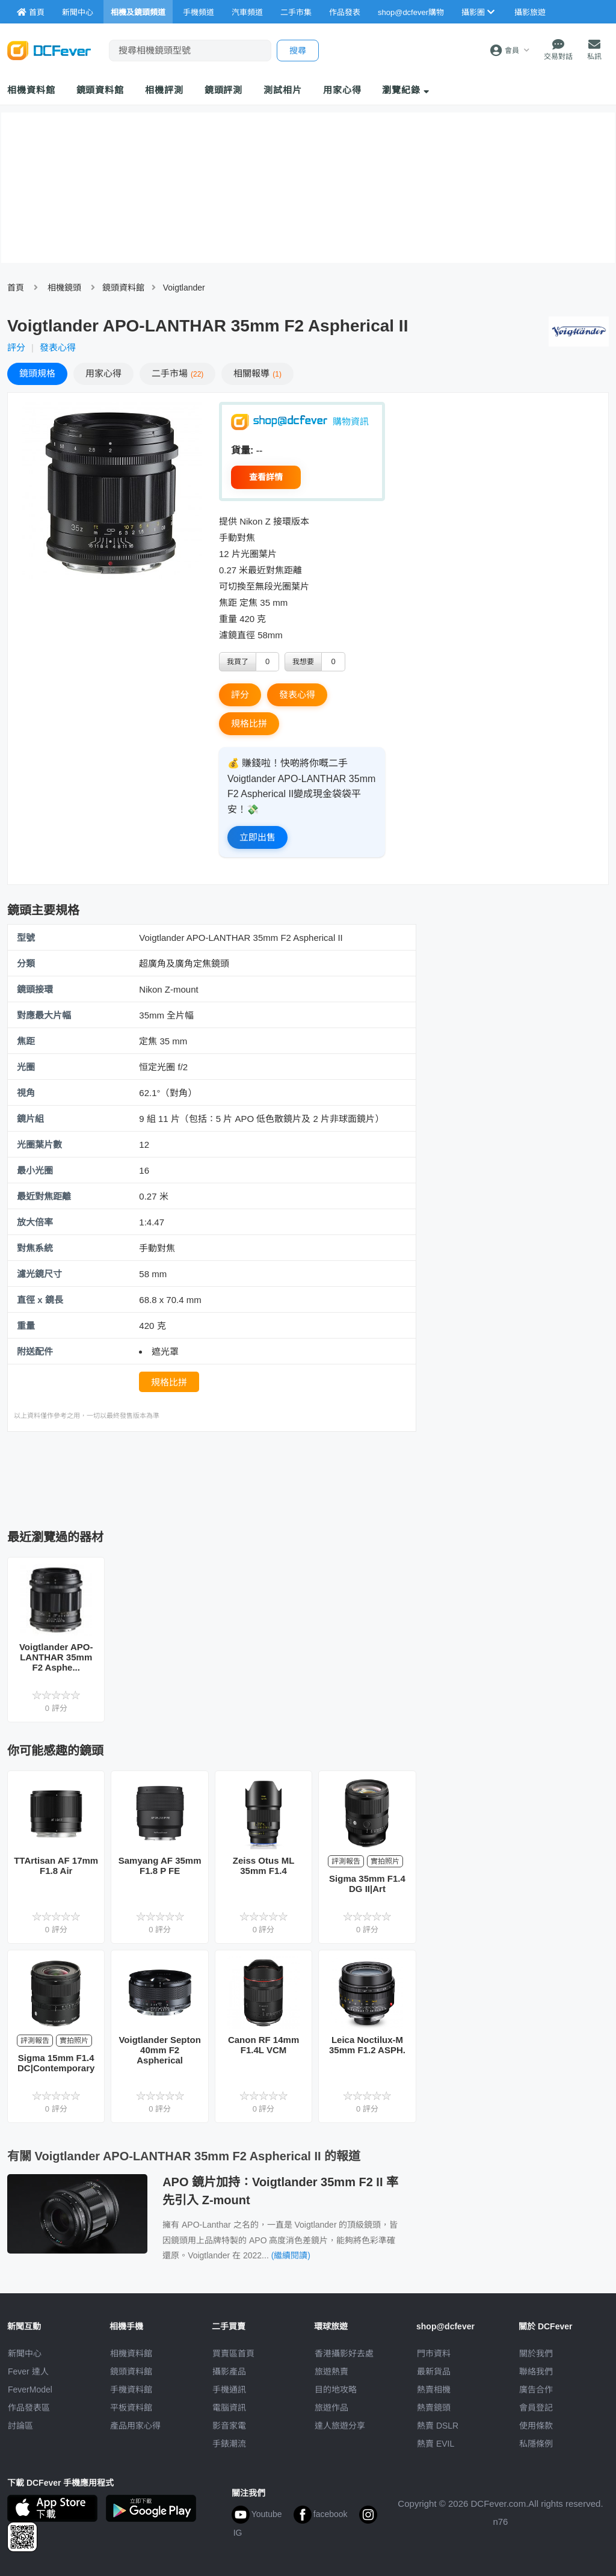  Describe the element at coordinates (160, 1865) in the screenshot. I see `Samyang AF 35mm F1.8 P FE` at that location.